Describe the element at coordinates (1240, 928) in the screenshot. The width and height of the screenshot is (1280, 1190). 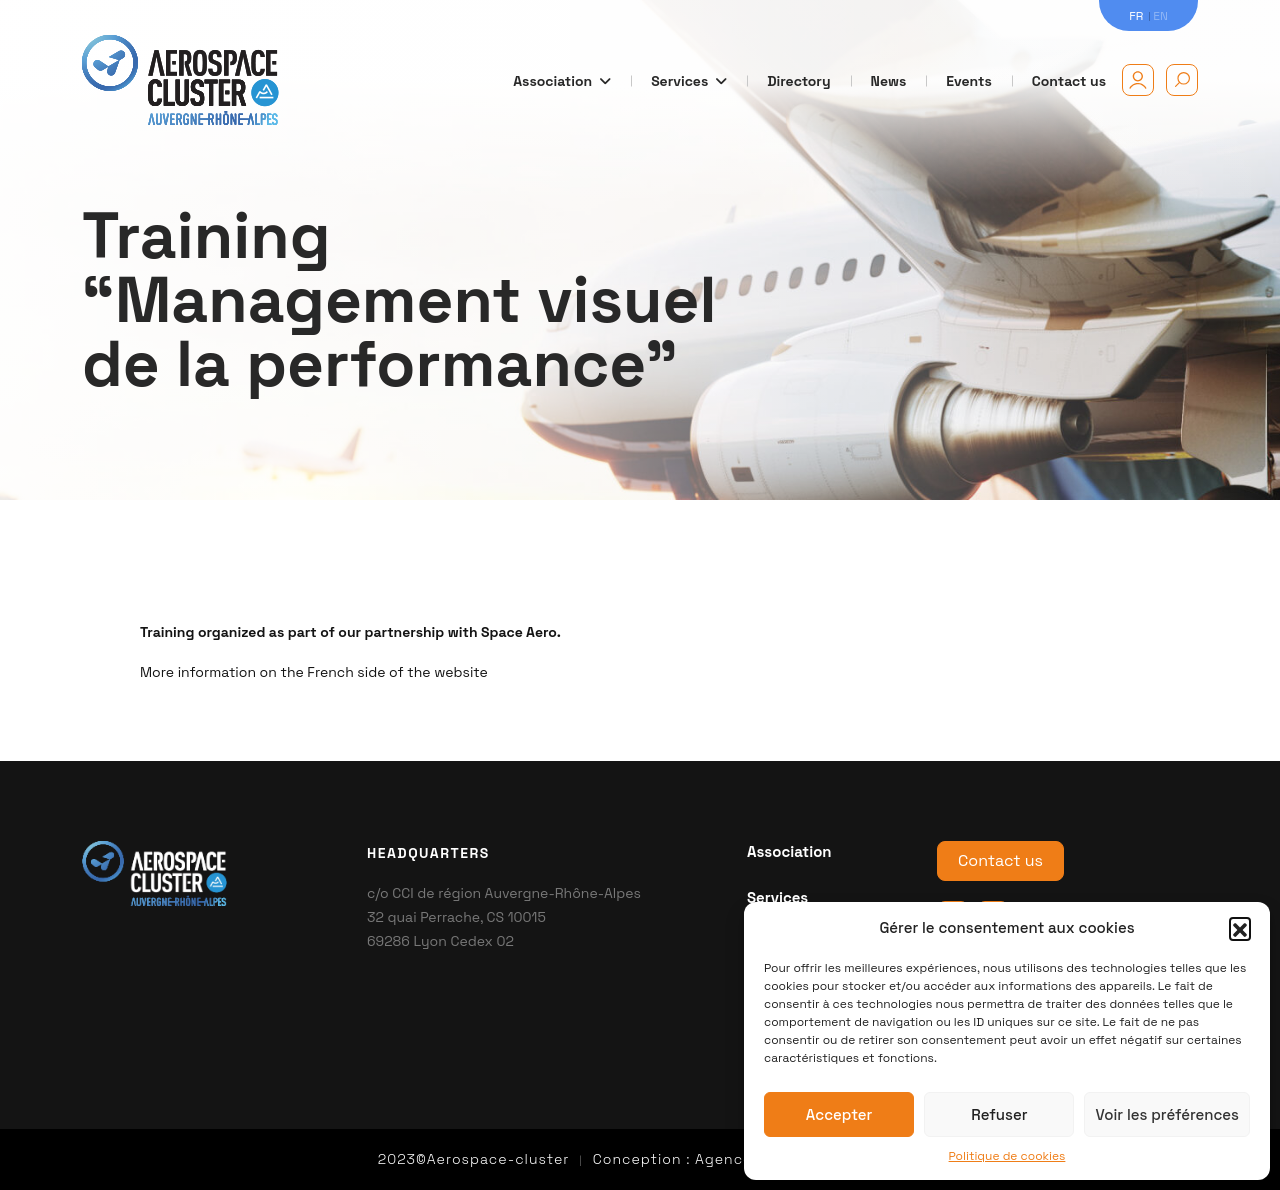
I see `[button]` at that location.